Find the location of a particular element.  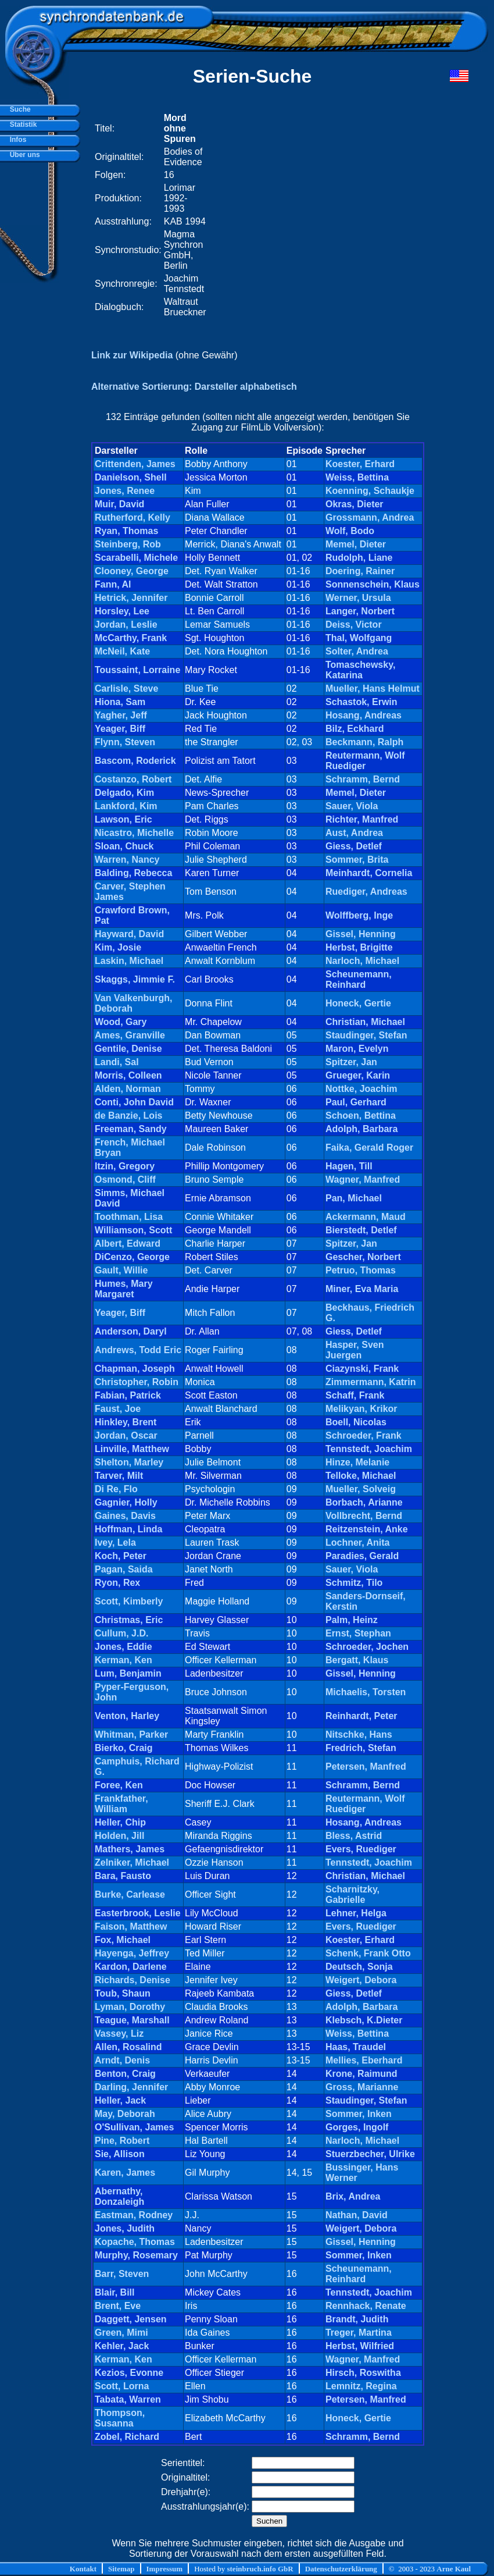

Easterbrook, Leslie is located at coordinates (138, 1913).